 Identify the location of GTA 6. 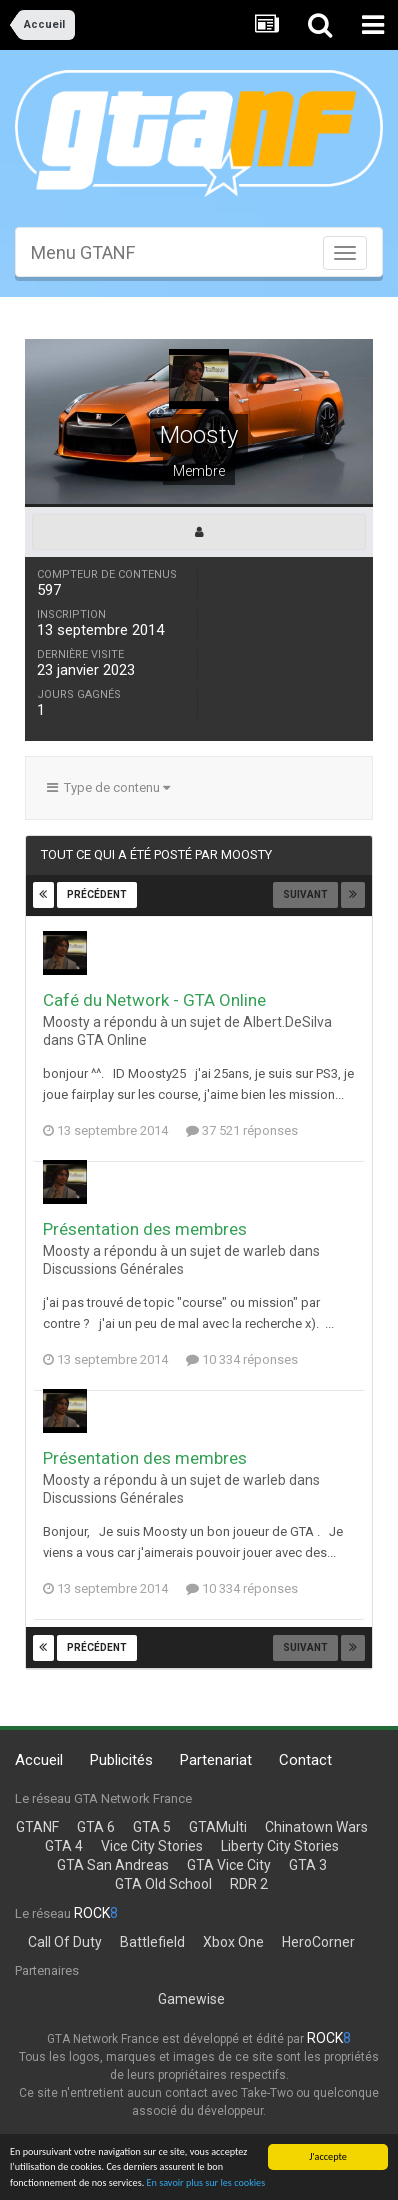
(96, 1827).